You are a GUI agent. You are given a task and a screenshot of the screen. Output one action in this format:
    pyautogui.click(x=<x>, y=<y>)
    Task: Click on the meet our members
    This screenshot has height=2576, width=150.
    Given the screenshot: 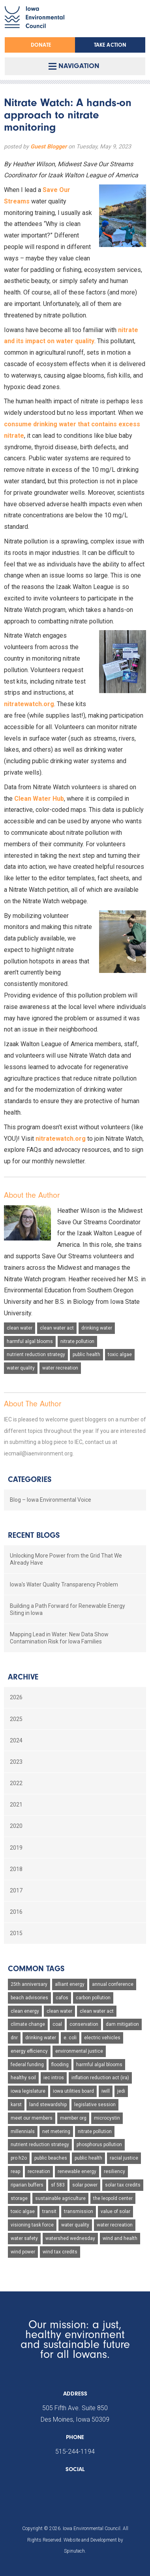 What is the action you would take?
    pyautogui.click(x=31, y=2118)
    